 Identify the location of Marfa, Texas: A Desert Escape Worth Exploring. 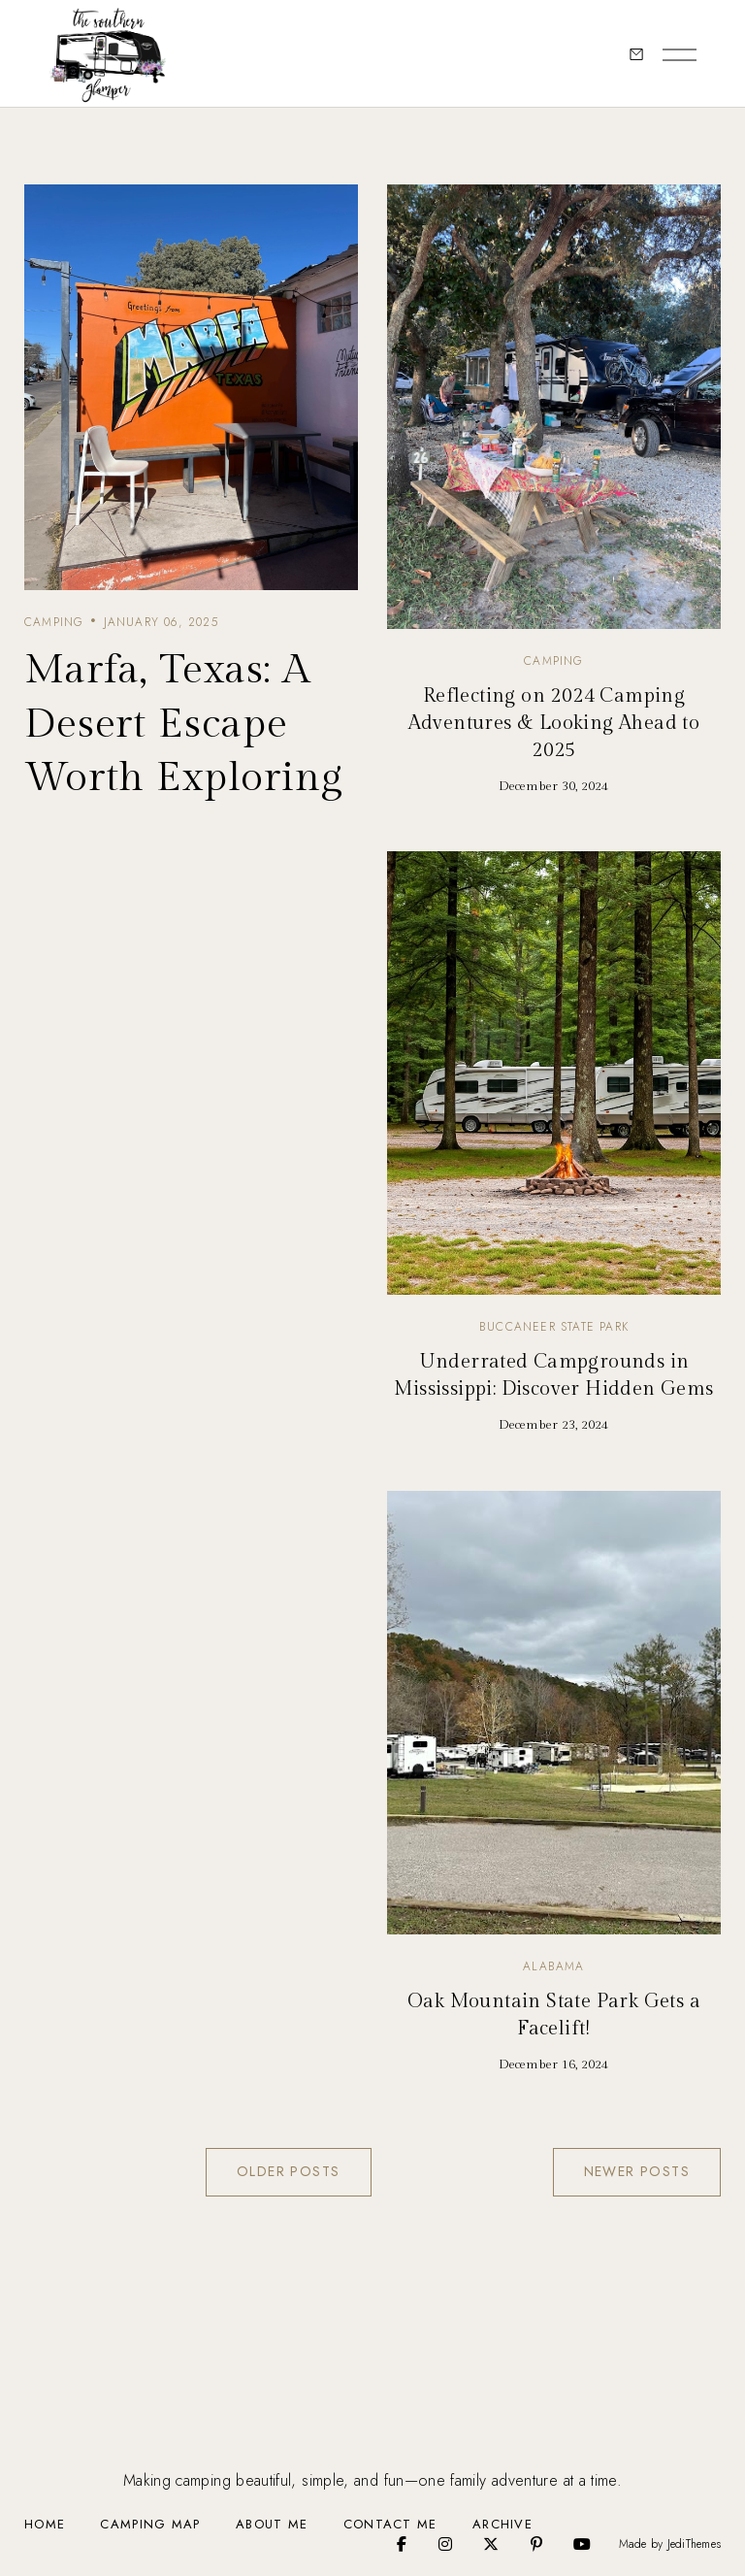
(183, 724).